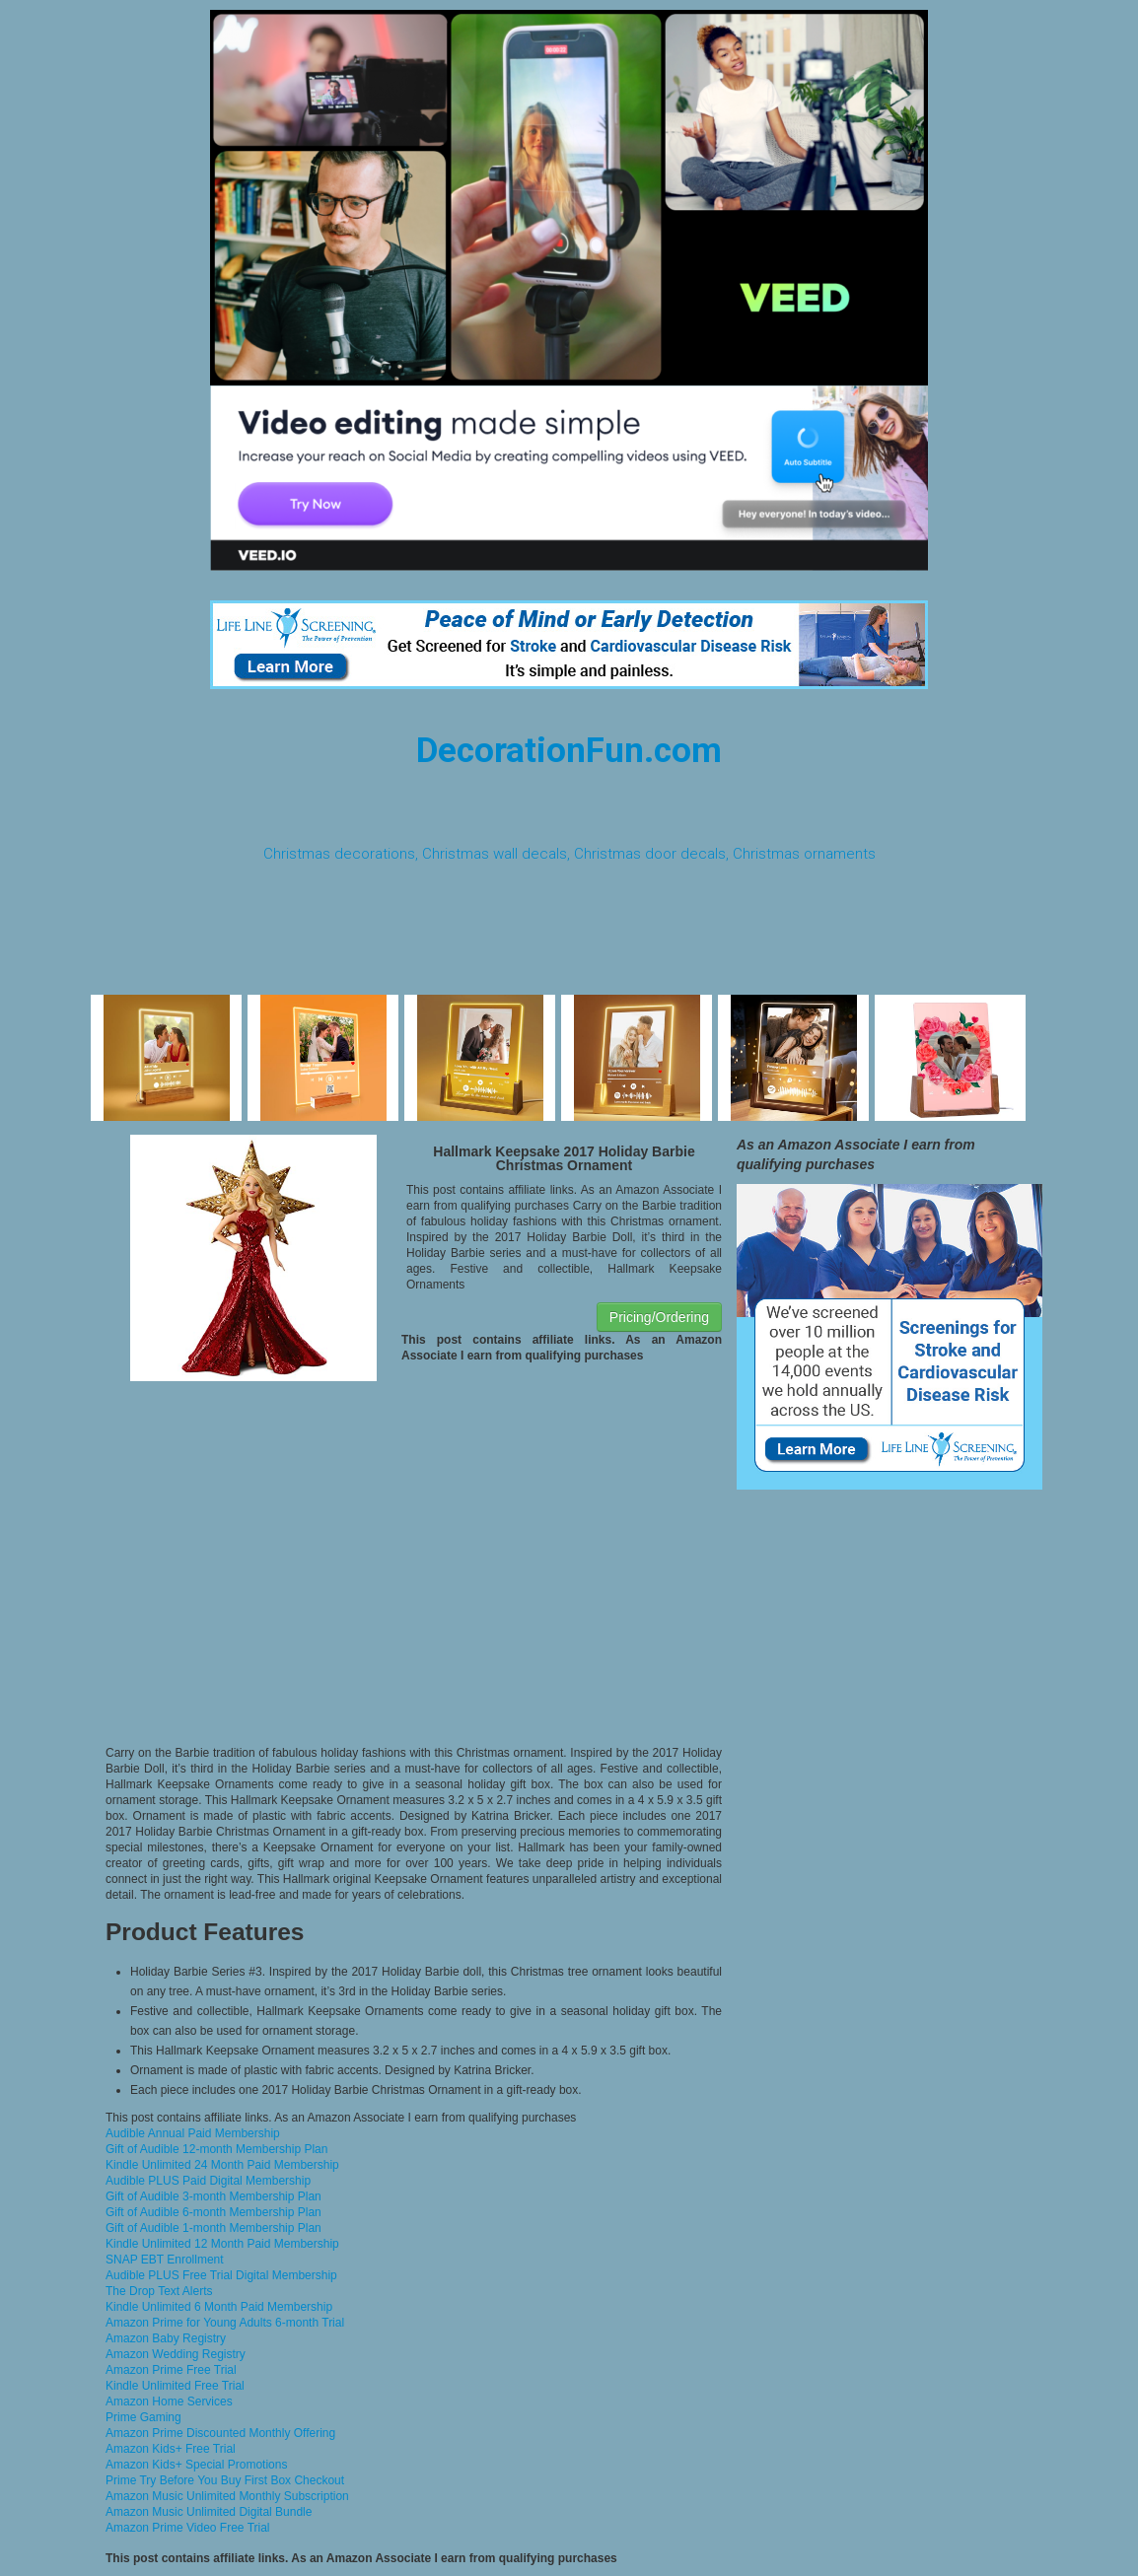 This screenshot has height=2576, width=1138. What do you see at coordinates (227, 2496) in the screenshot?
I see `Amazon Music Unlimited Monthly Subscription` at bounding box center [227, 2496].